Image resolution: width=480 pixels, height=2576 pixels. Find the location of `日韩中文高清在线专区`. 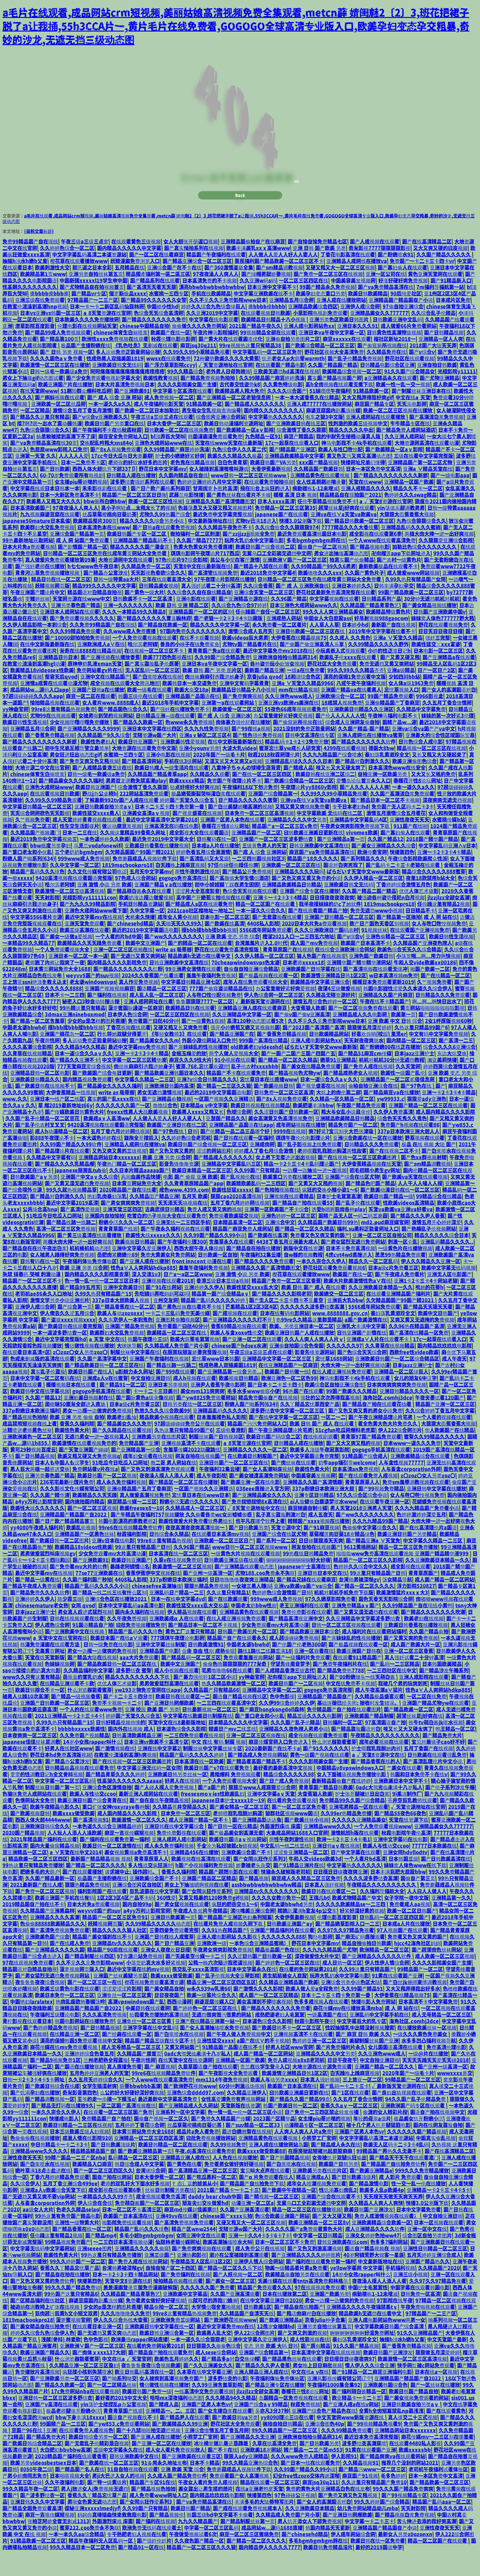

日韩中文高清在线专区 is located at coordinates (309, 757).